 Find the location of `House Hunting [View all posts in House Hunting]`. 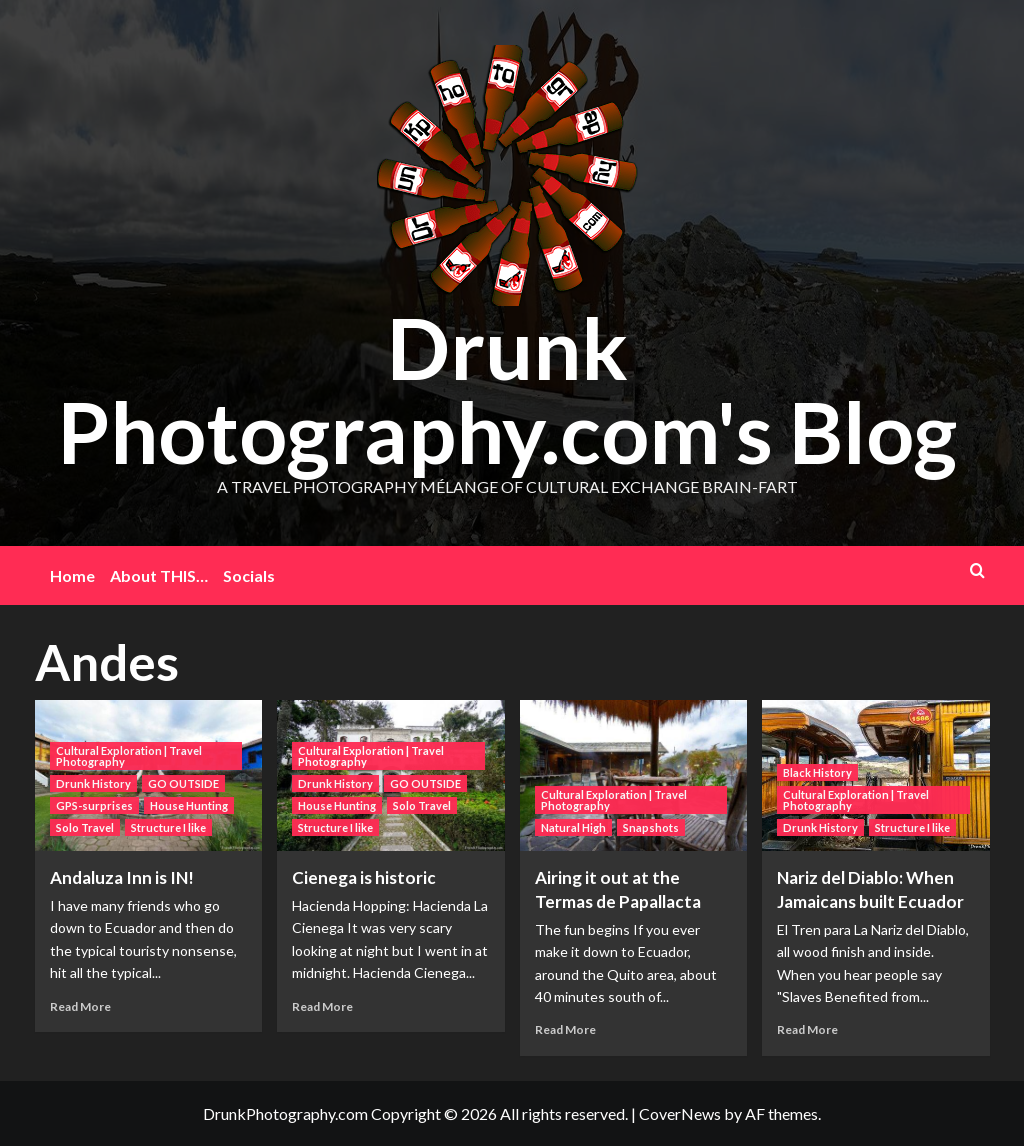

House Hunting [View all posts in House Hunting] is located at coordinates (189, 805).